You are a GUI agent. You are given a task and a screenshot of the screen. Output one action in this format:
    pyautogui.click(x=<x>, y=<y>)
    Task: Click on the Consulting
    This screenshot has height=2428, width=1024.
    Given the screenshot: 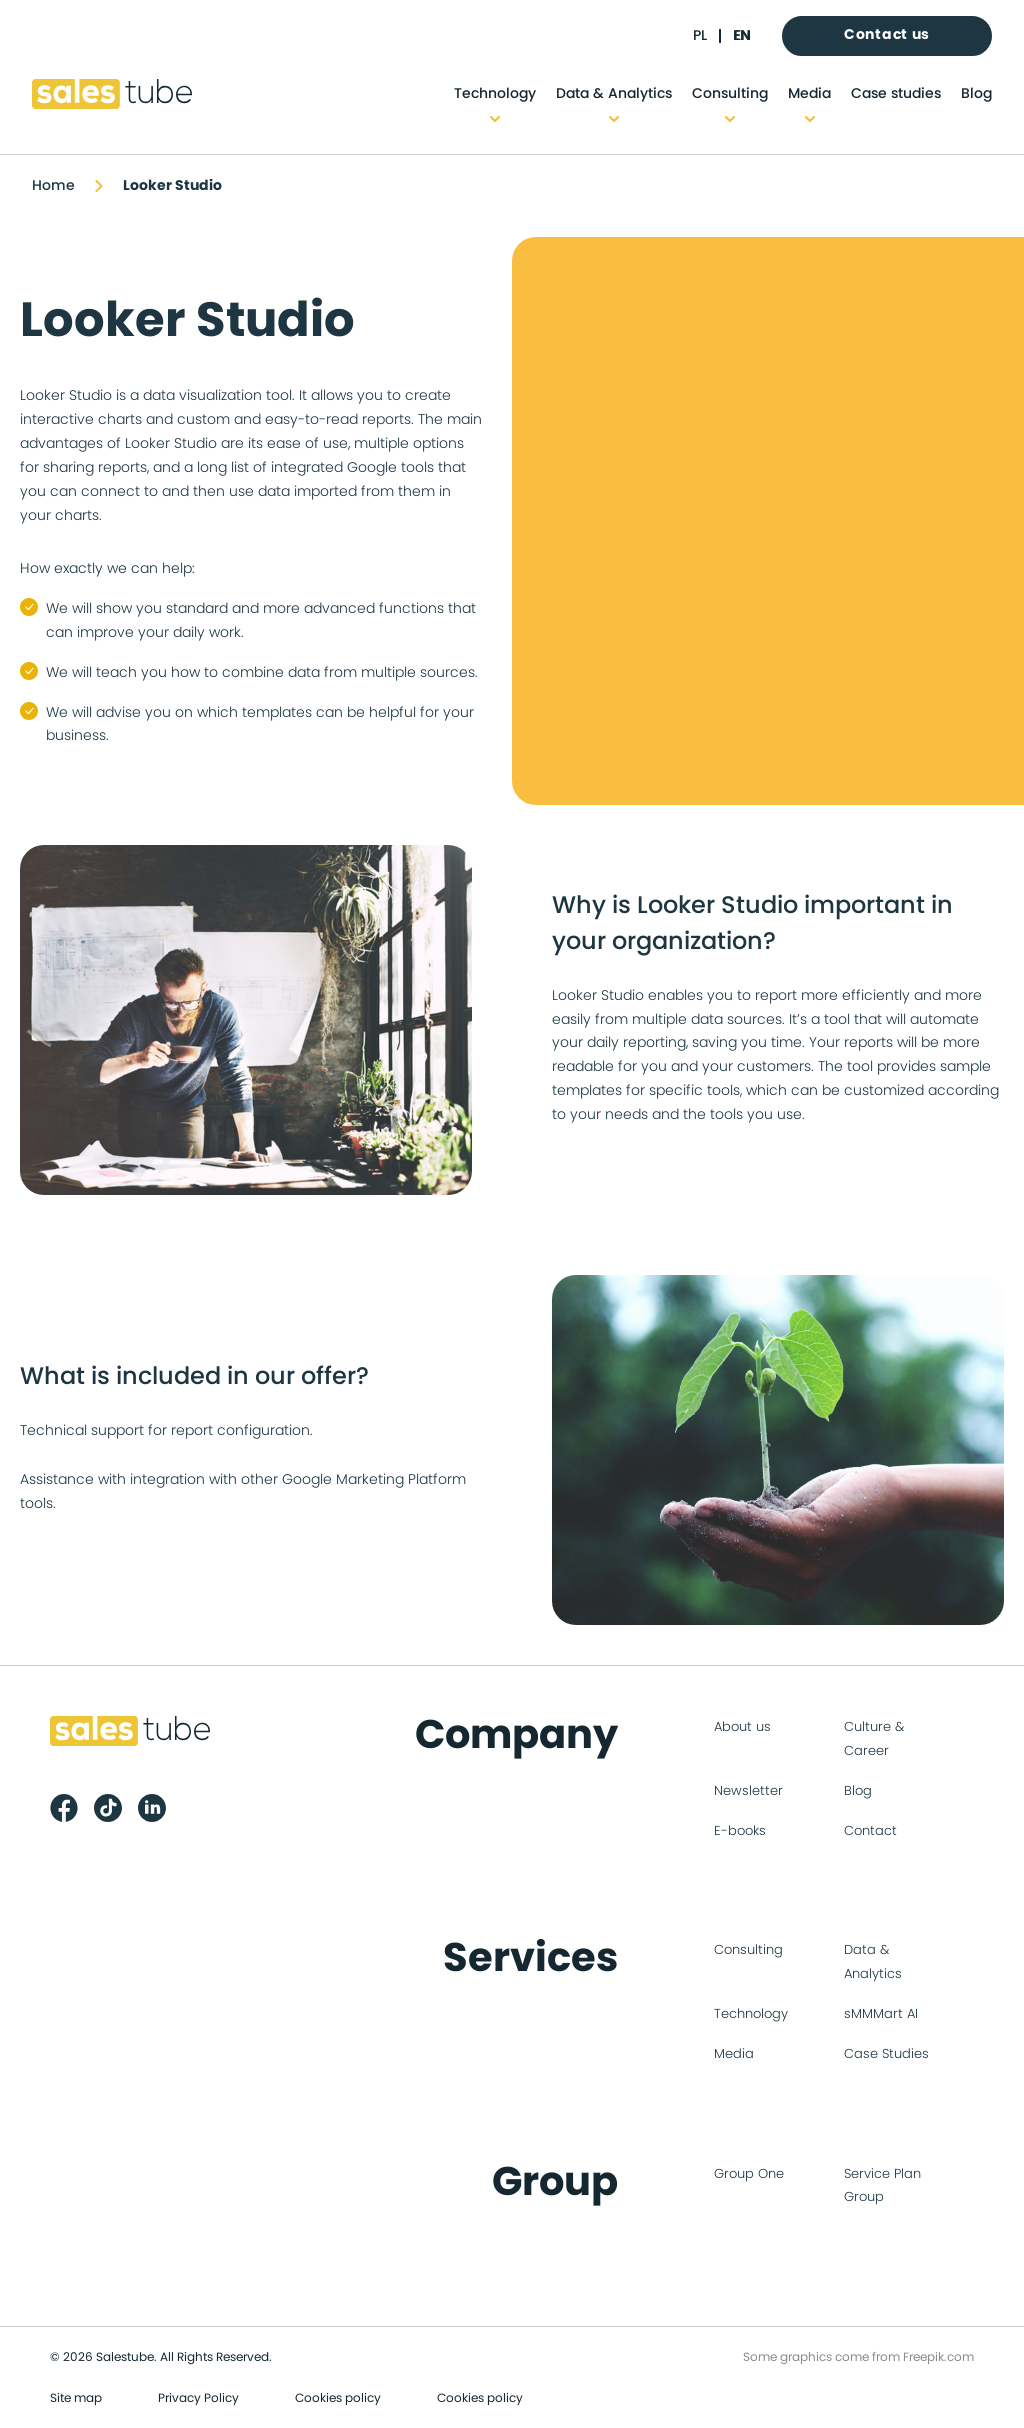 What is the action you would take?
    pyautogui.click(x=730, y=94)
    